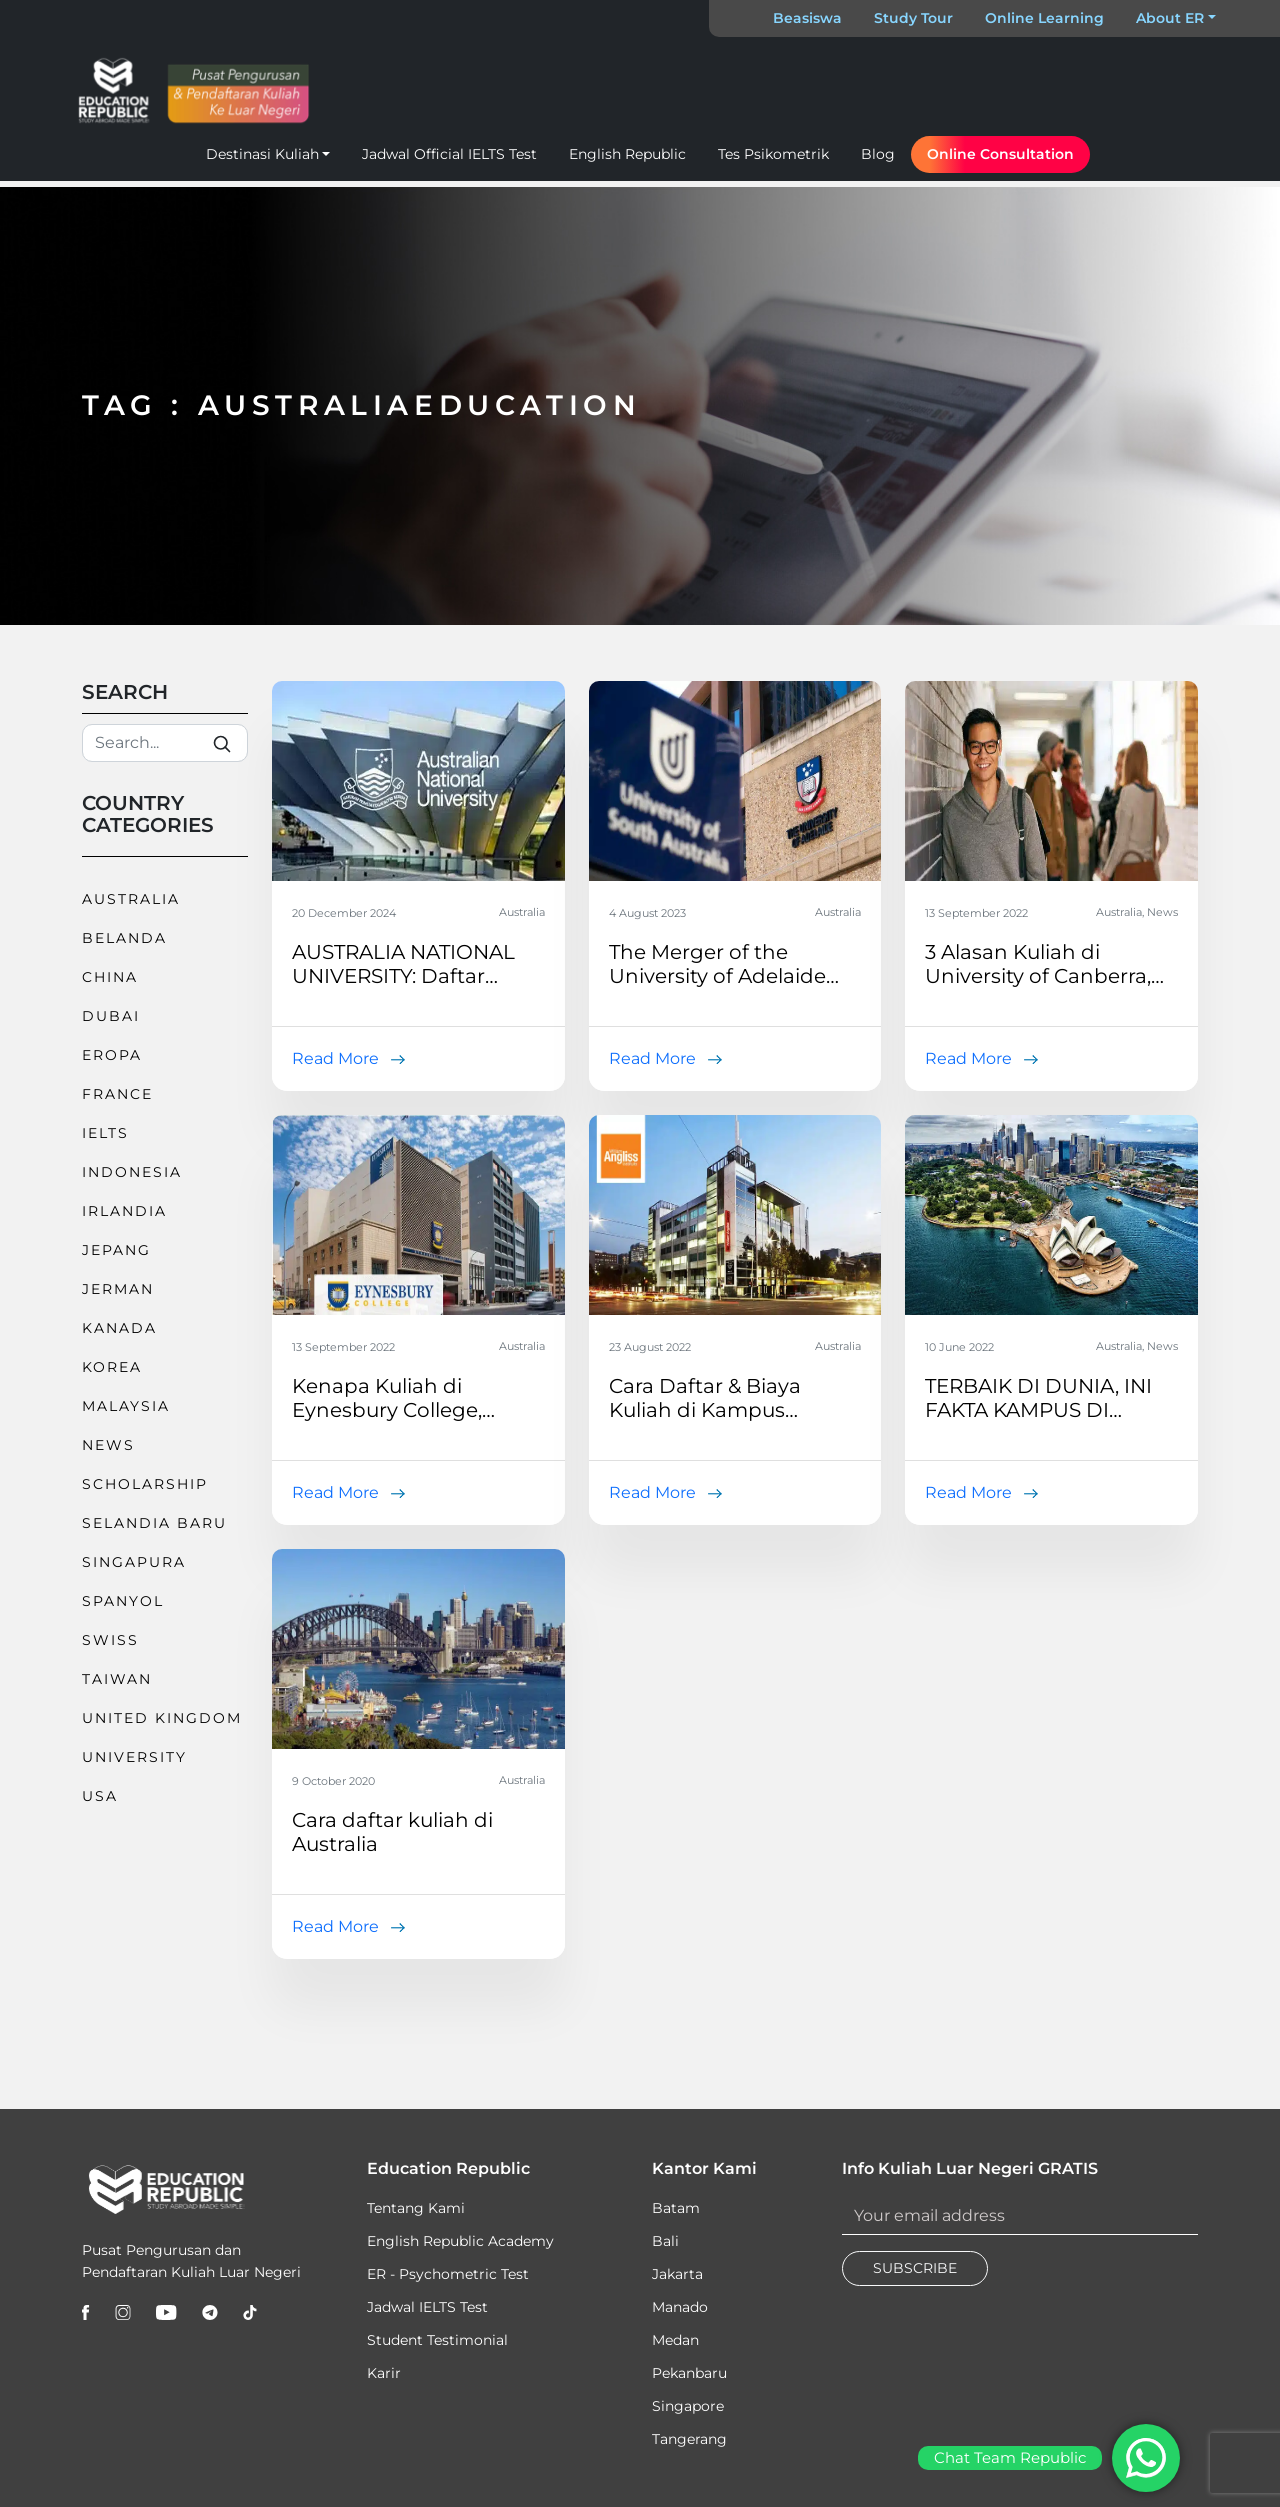 The image size is (1280, 2507). What do you see at coordinates (117, 1679) in the screenshot?
I see `Taiwan` at bounding box center [117, 1679].